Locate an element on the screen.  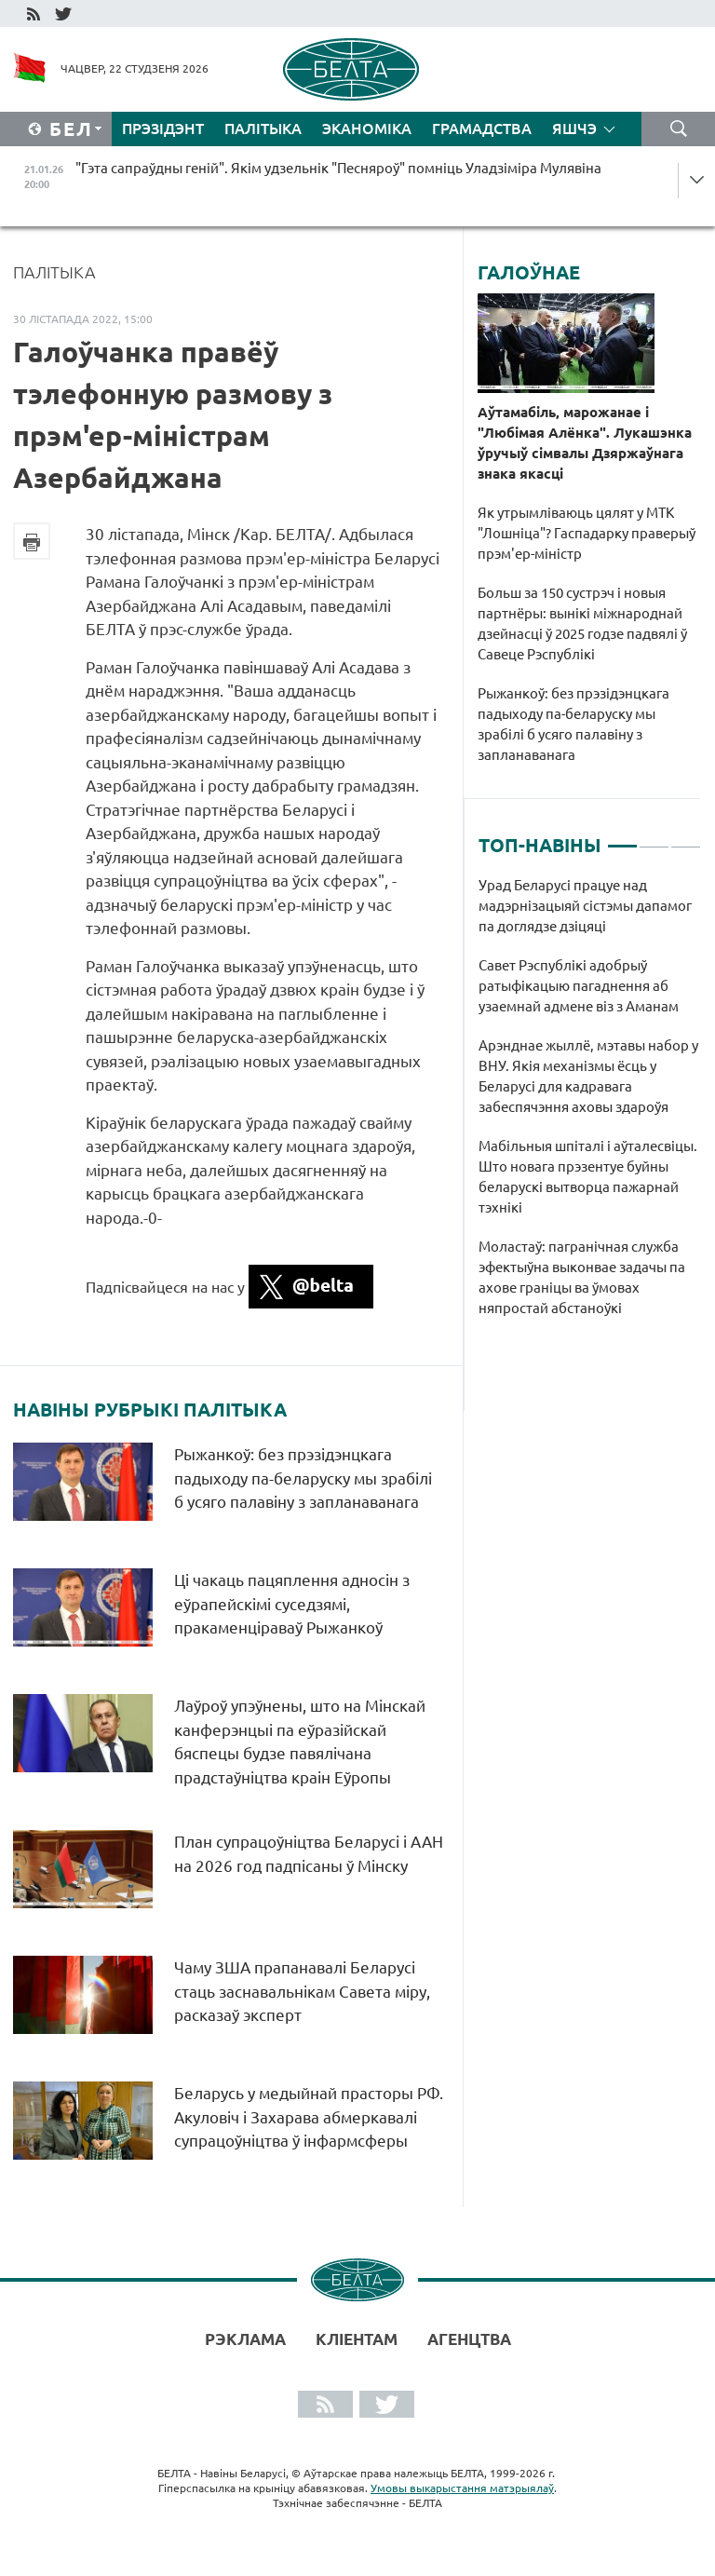
Прэзідэнт is located at coordinates (163, 128).